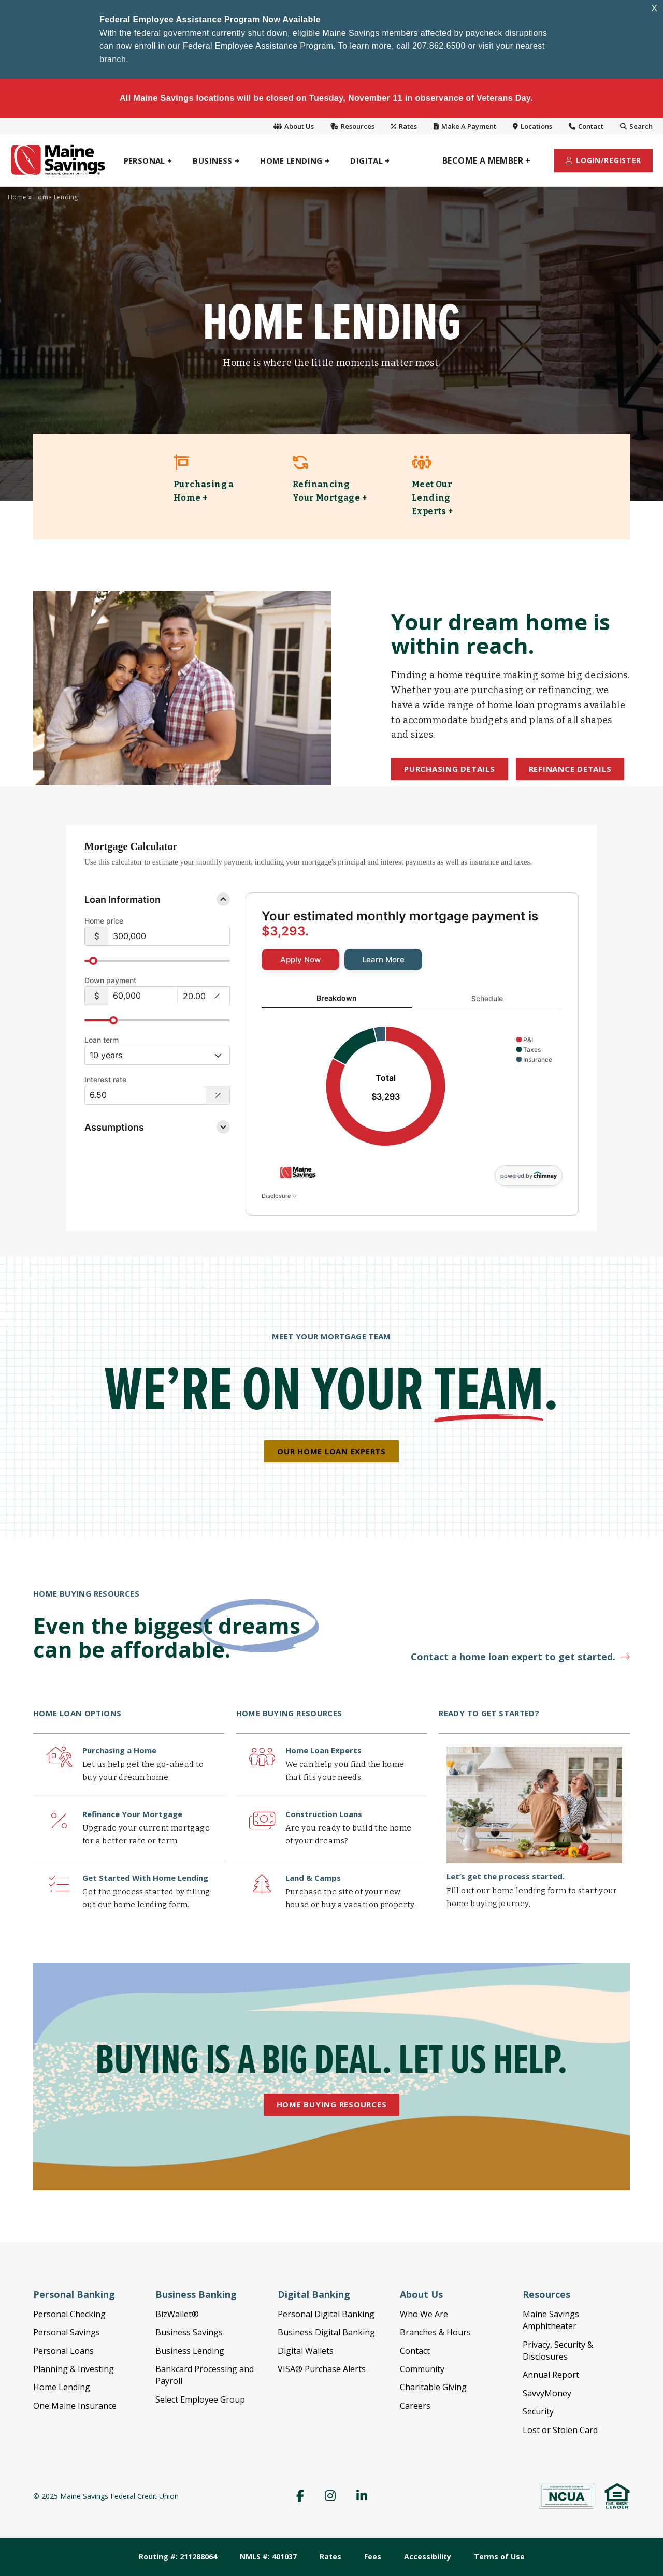 This screenshot has width=663, height=2576. What do you see at coordinates (73, 2369) in the screenshot?
I see `Planning & Investing [menuitem]` at bounding box center [73, 2369].